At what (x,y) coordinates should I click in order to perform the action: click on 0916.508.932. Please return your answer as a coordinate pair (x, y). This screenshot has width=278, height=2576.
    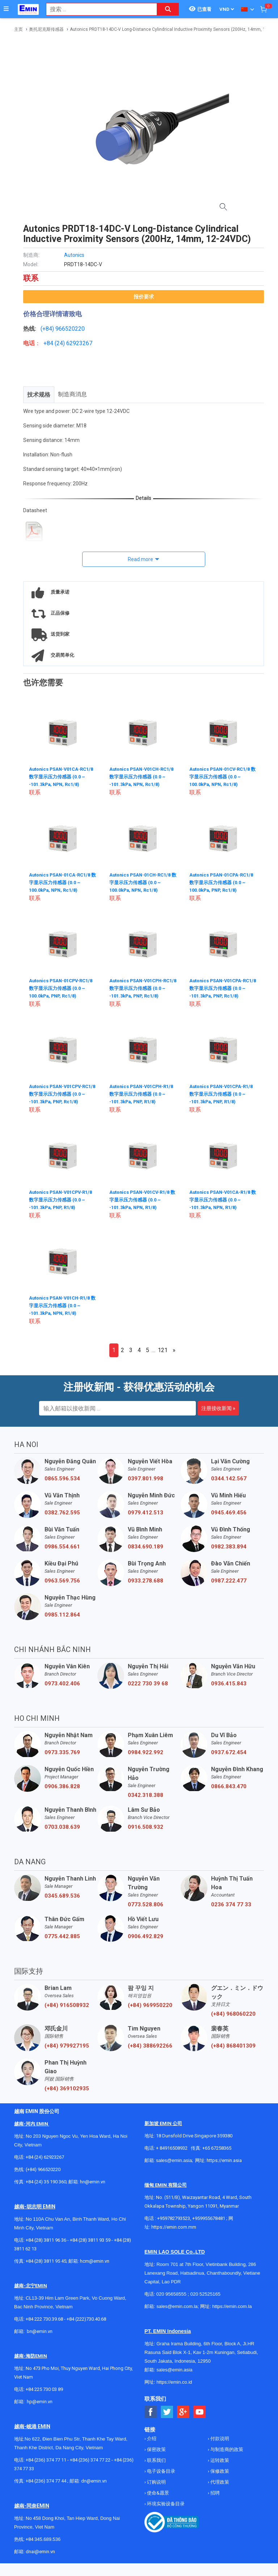
    Looking at the image, I should click on (145, 1827).